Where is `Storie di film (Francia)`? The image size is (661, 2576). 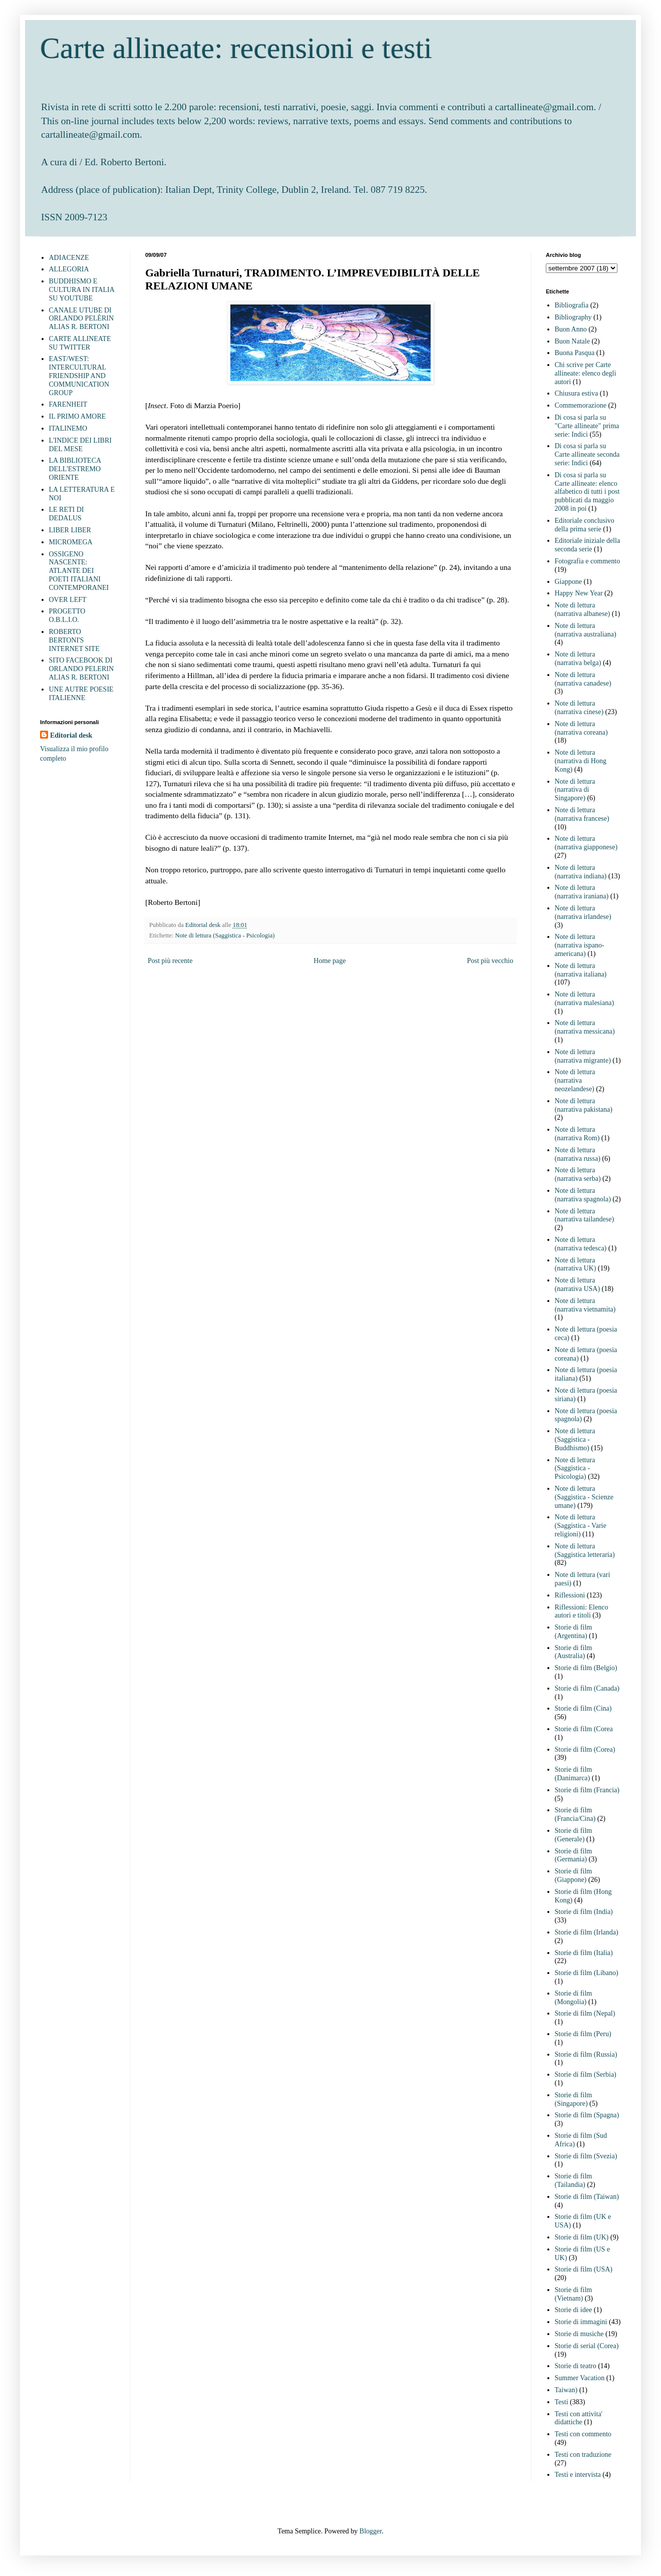 Storie di film (Francia) is located at coordinates (587, 1790).